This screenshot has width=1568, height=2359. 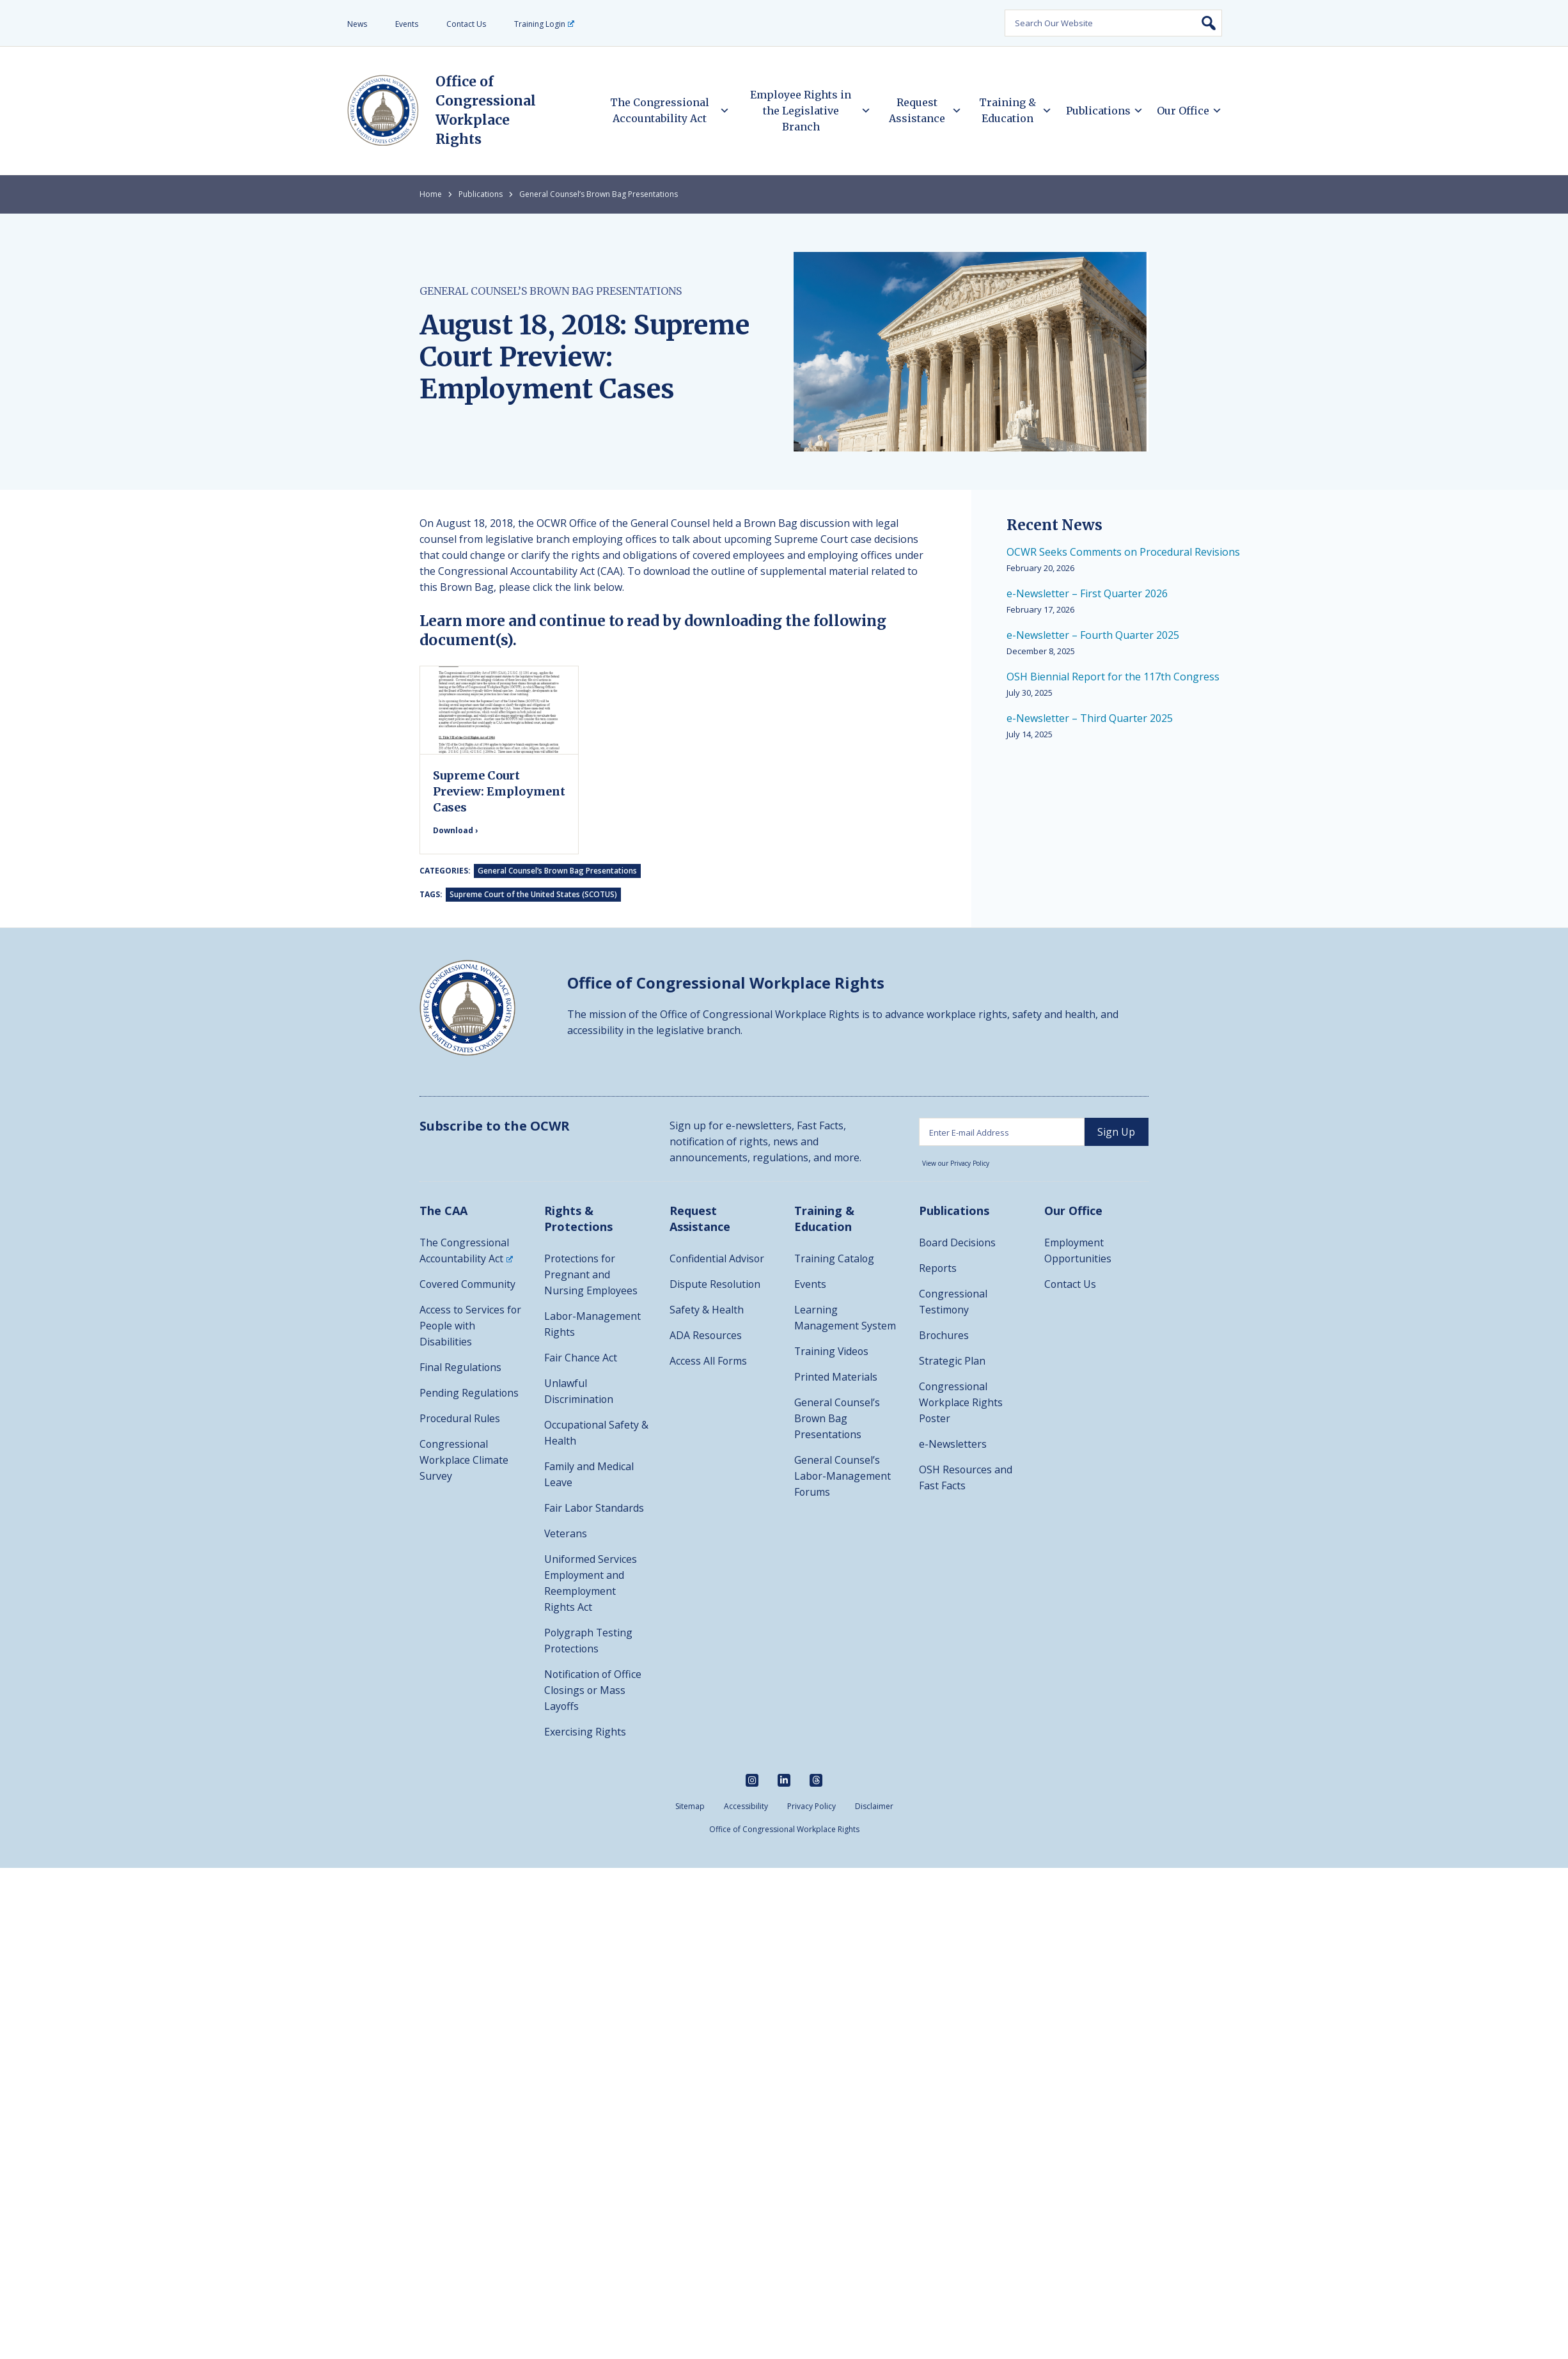 I want to click on Covered Community, so click(x=468, y=1284).